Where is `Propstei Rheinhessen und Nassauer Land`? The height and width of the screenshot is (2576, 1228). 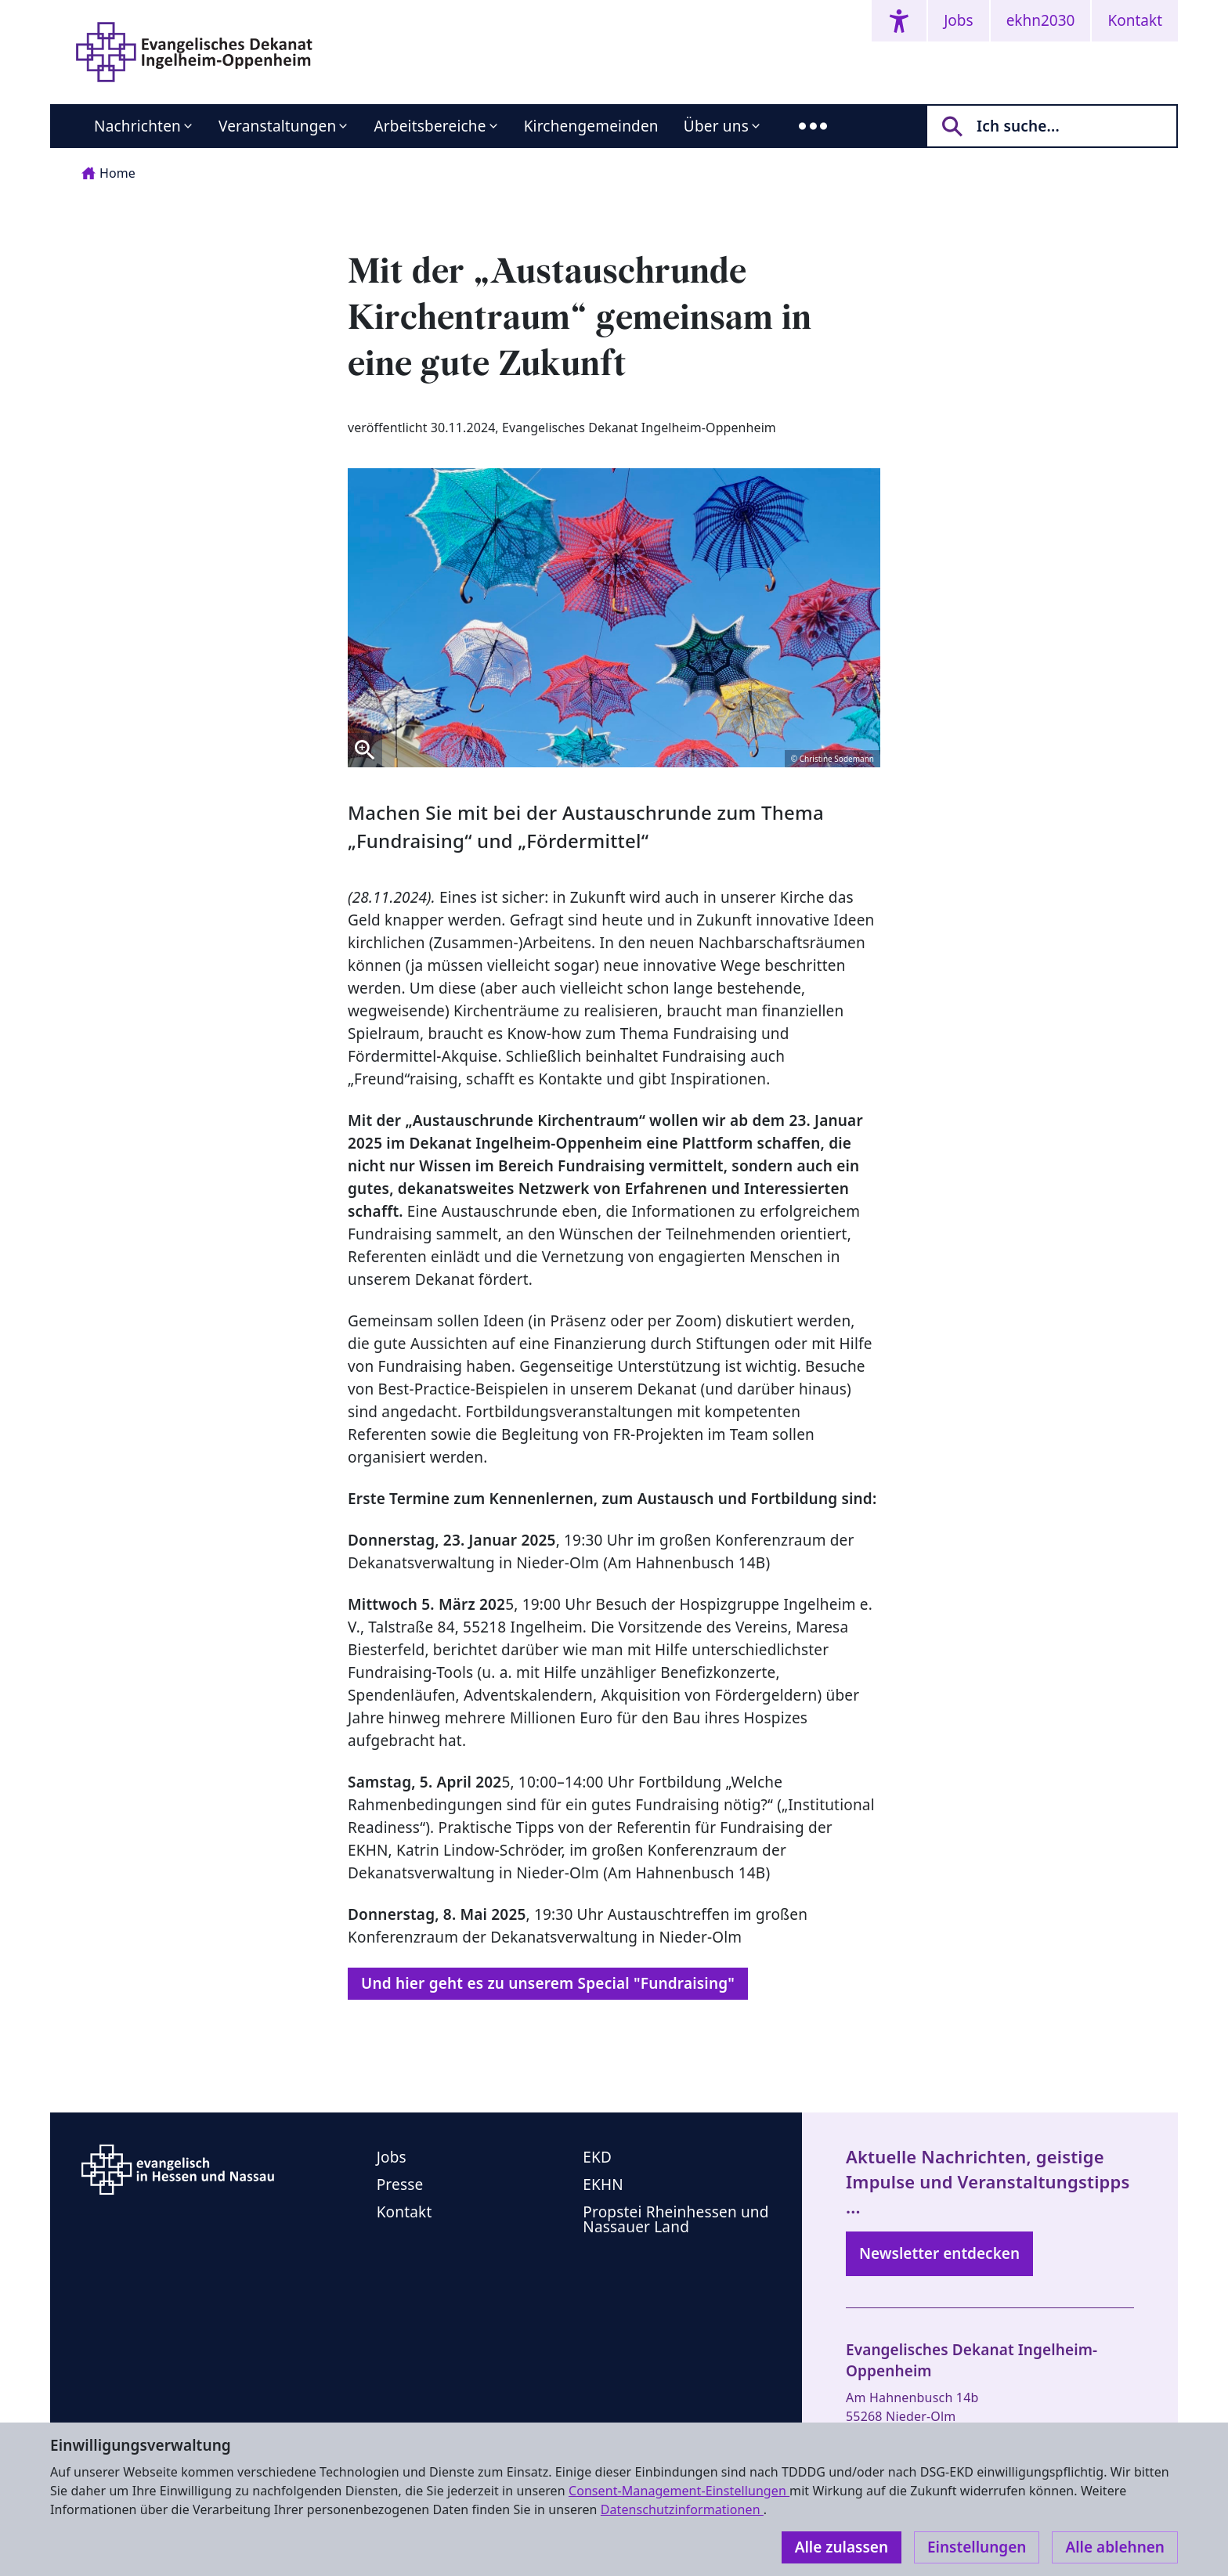
Propstei Rheinhessen und Nassauer Land is located at coordinates (675, 2219).